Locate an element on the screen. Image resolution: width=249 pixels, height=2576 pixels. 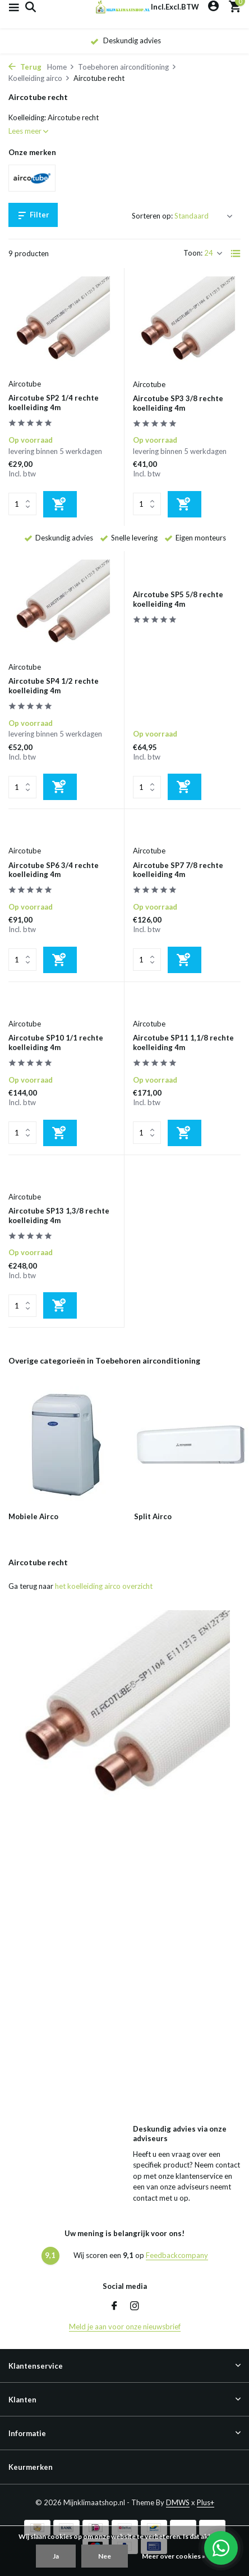
Aircotube SP13 1,3/8 rechte koelleiding 4m is located at coordinates (58, 1215).